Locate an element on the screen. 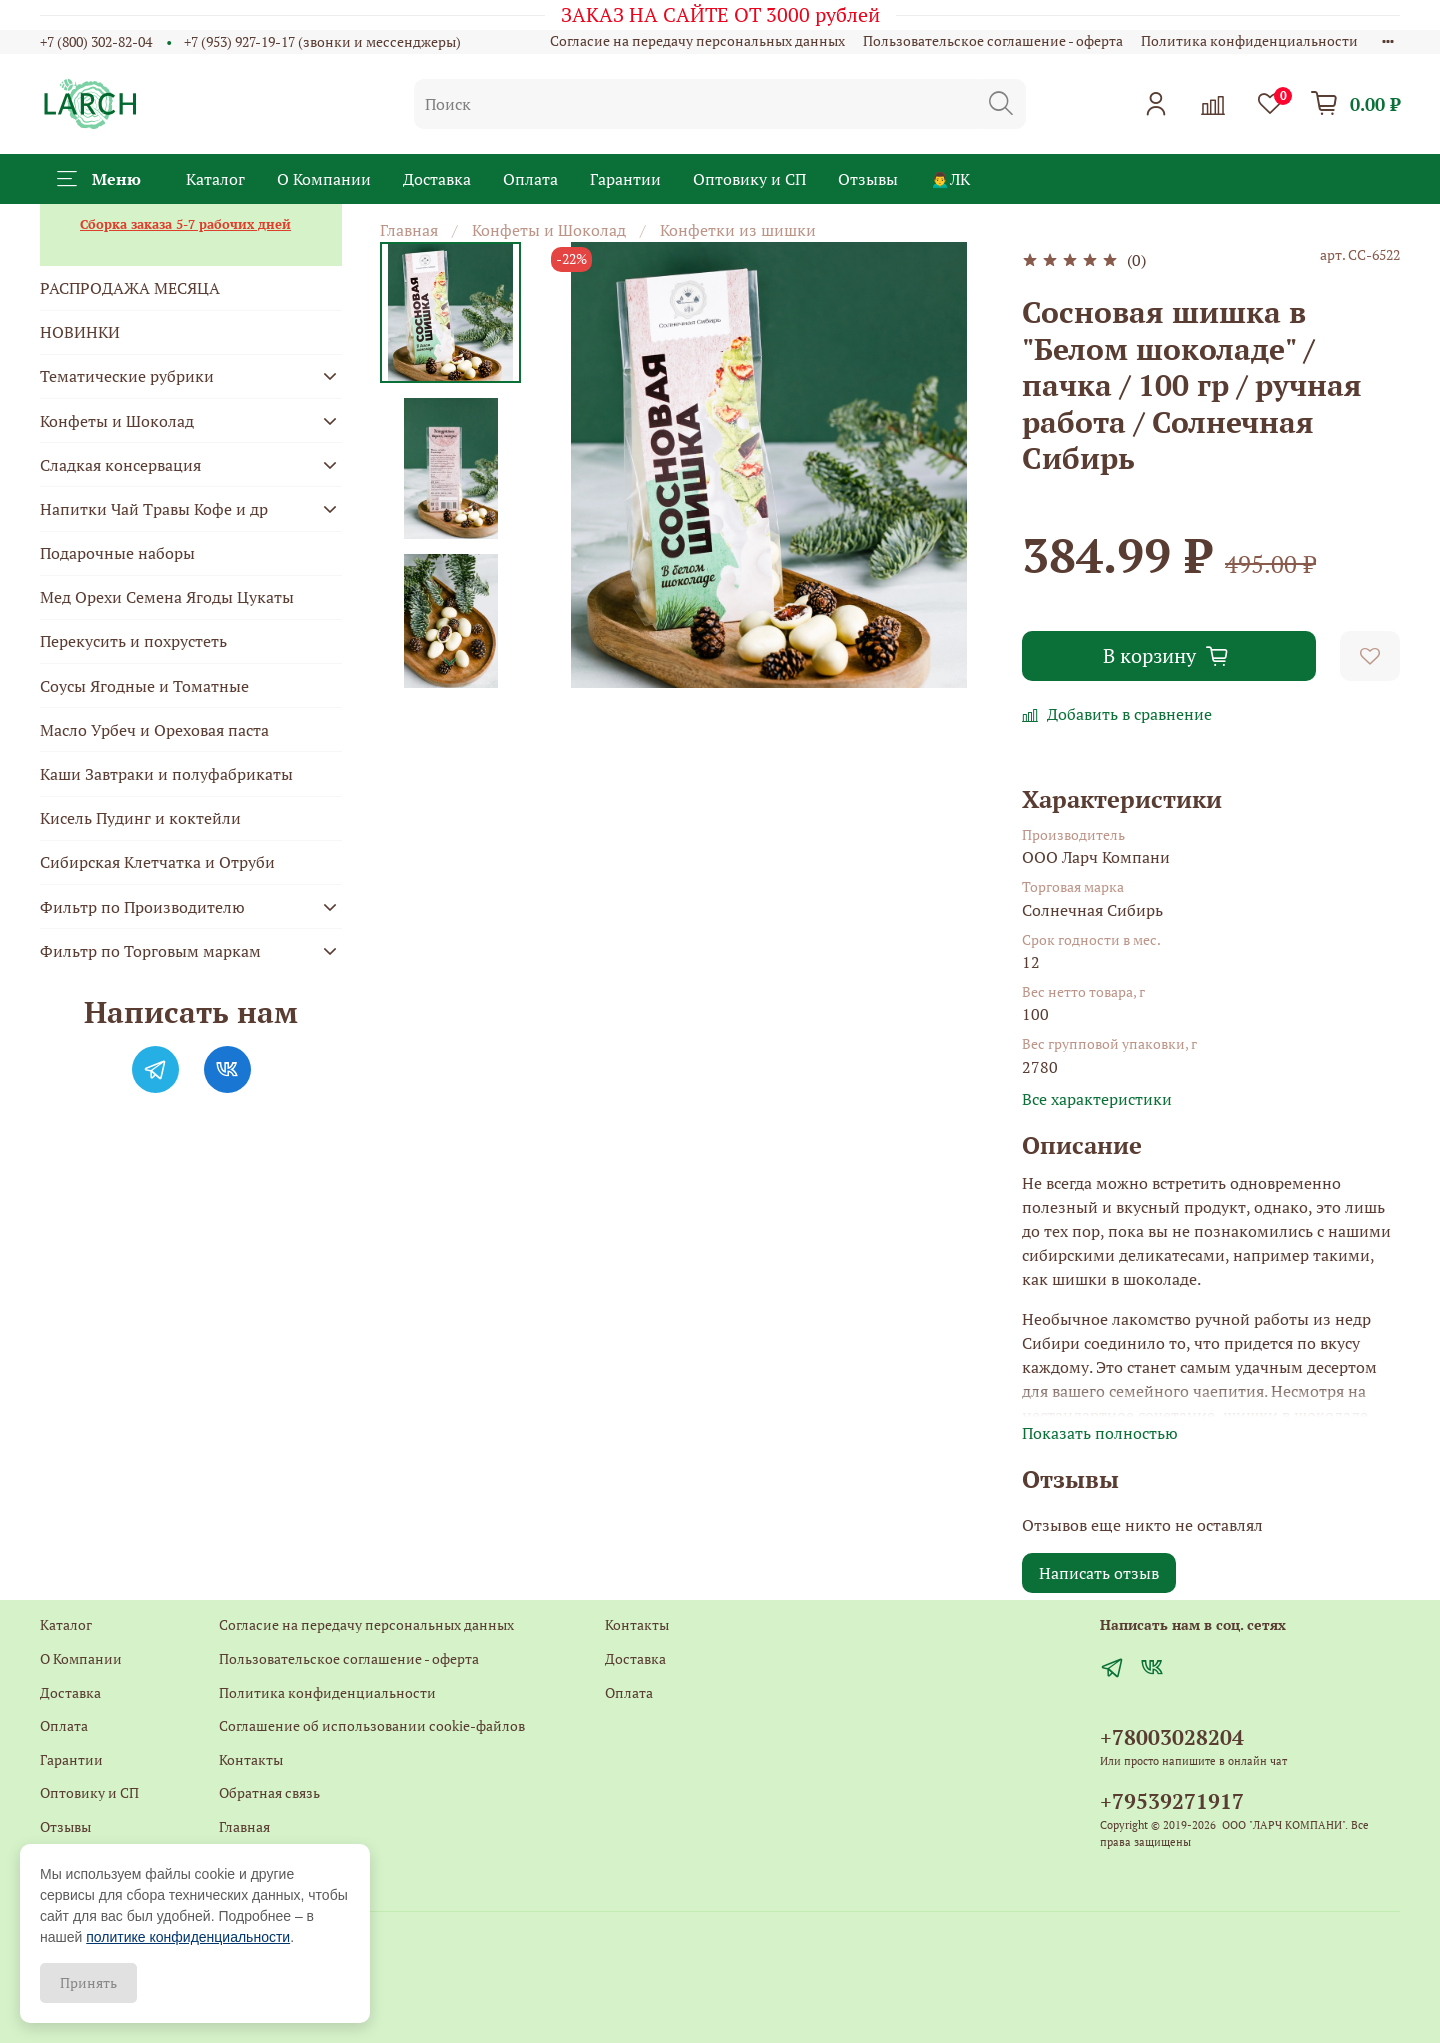  [Next slide] is located at coordinates (450, 662).